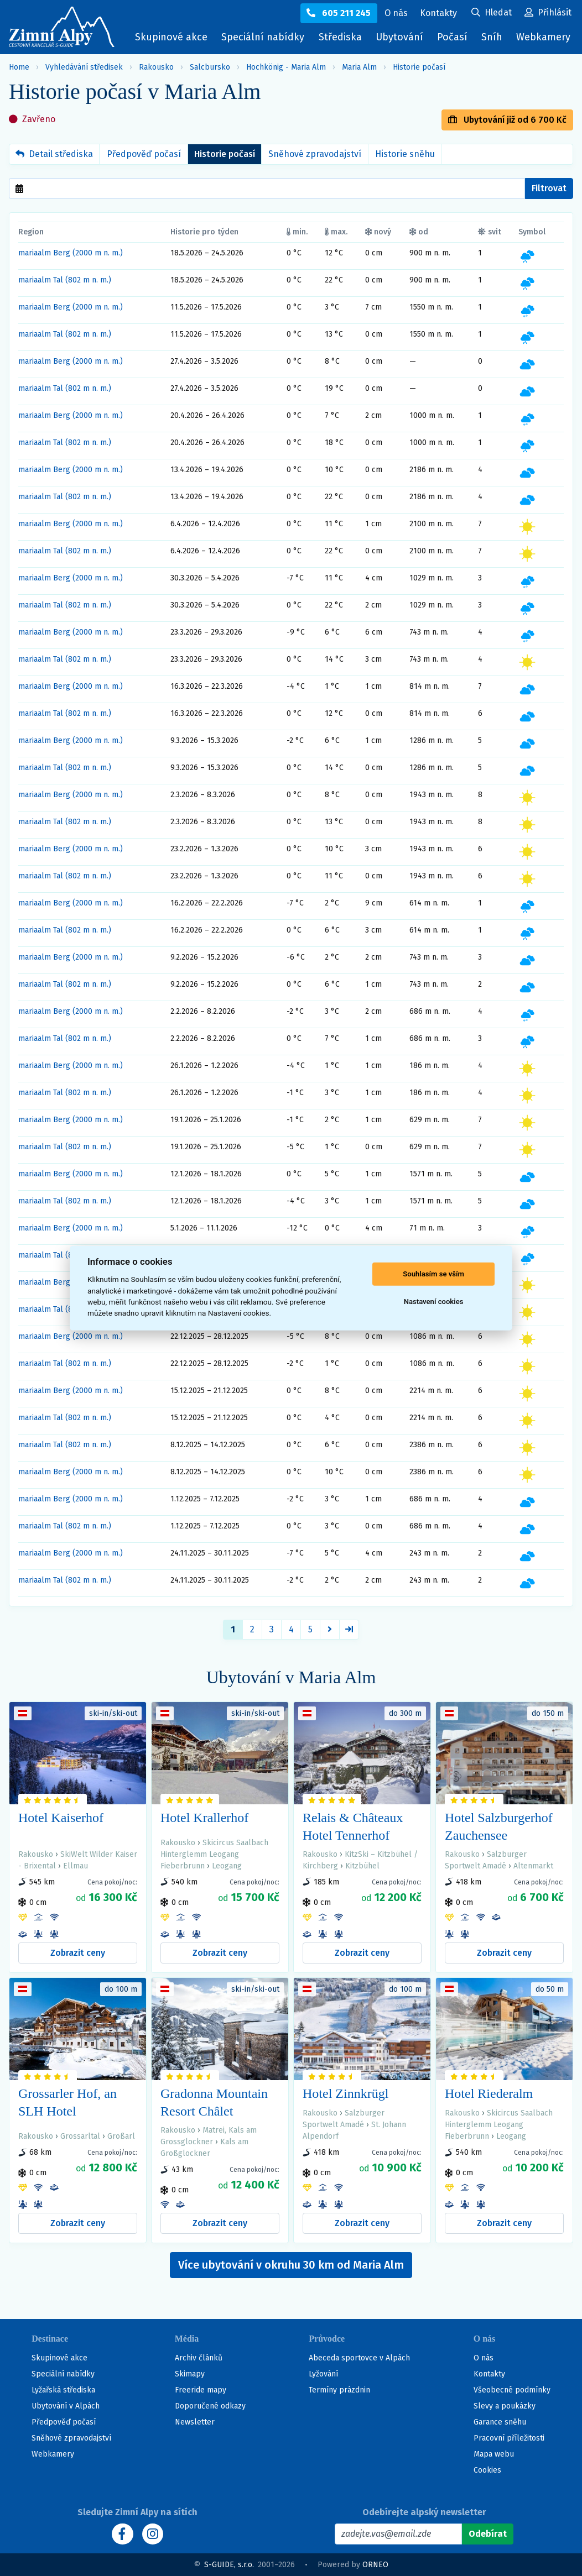 This screenshot has height=2576, width=582. Describe the element at coordinates (200, 2390) in the screenshot. I see `Freeride mapy` at that location.